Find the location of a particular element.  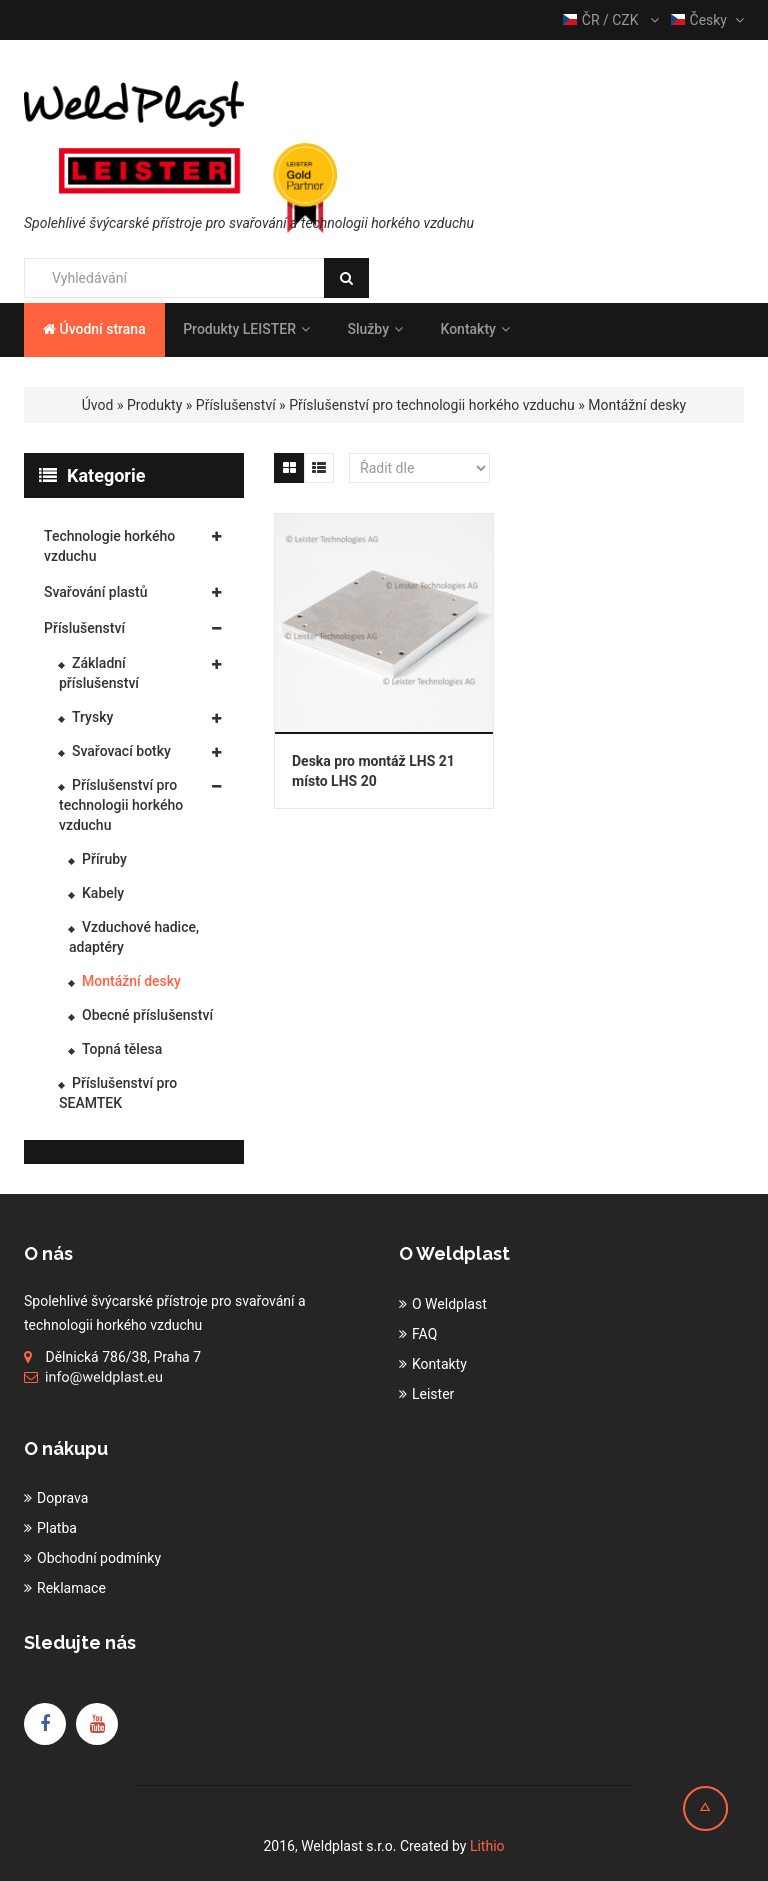

Produkty LEISTER is located at coordinates (246, 329).